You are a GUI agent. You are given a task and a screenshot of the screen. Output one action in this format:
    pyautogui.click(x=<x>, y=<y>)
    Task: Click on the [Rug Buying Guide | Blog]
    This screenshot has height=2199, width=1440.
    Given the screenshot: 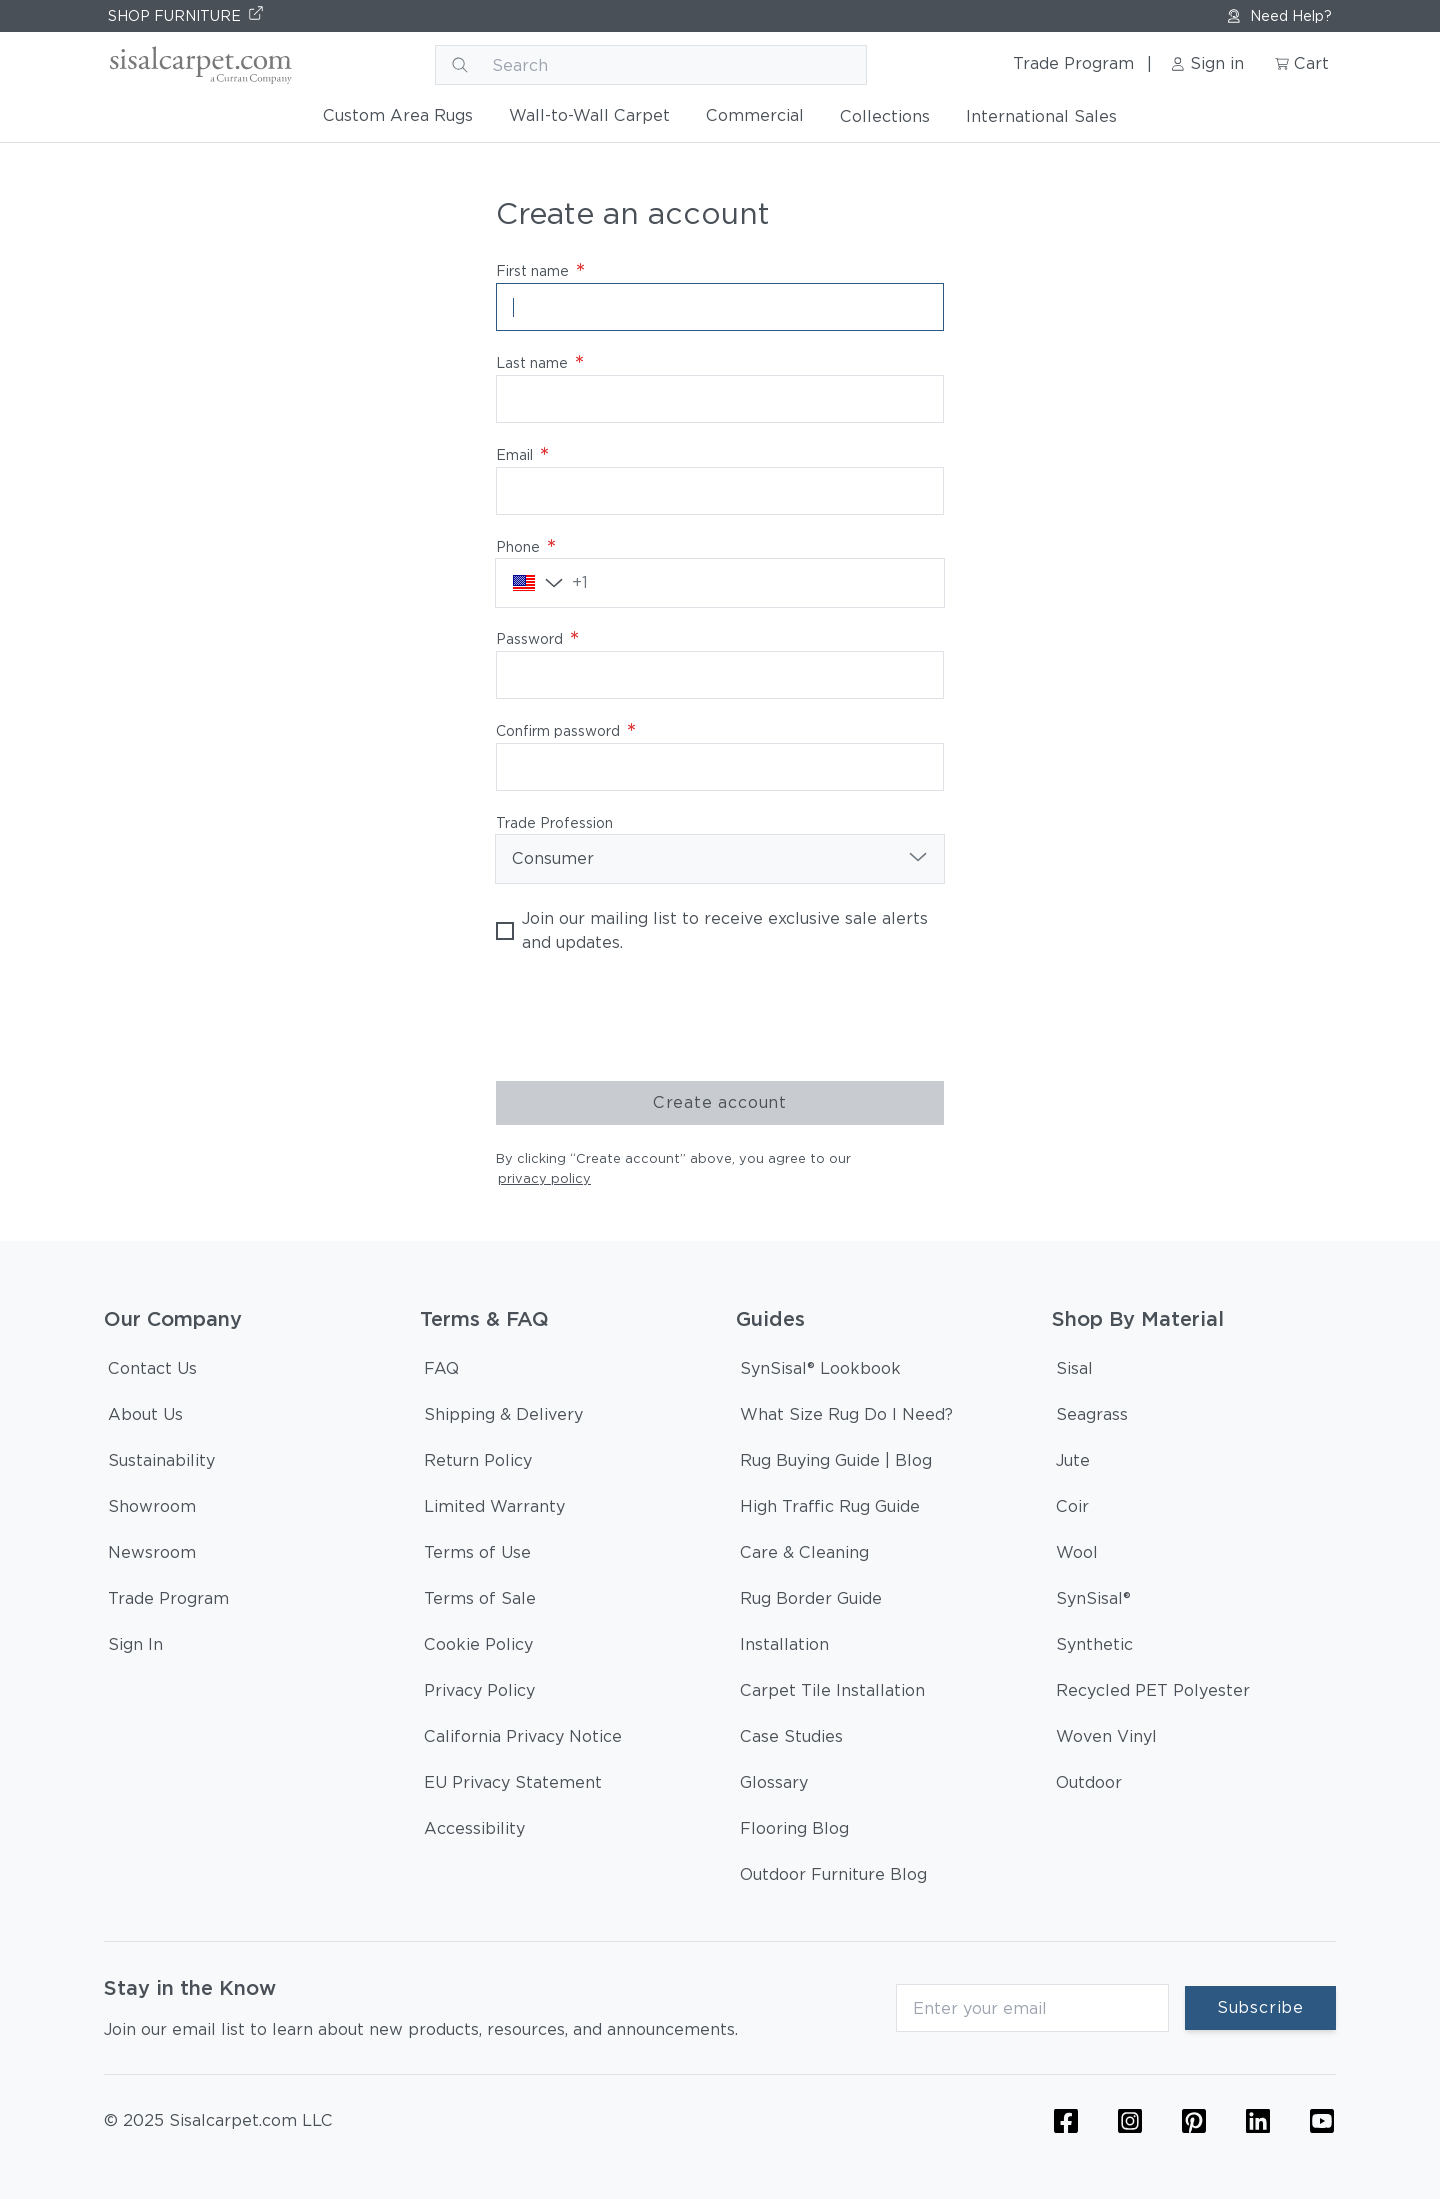 What is the action you would take?
    pyautogui.click(x=836, y=1464)
    